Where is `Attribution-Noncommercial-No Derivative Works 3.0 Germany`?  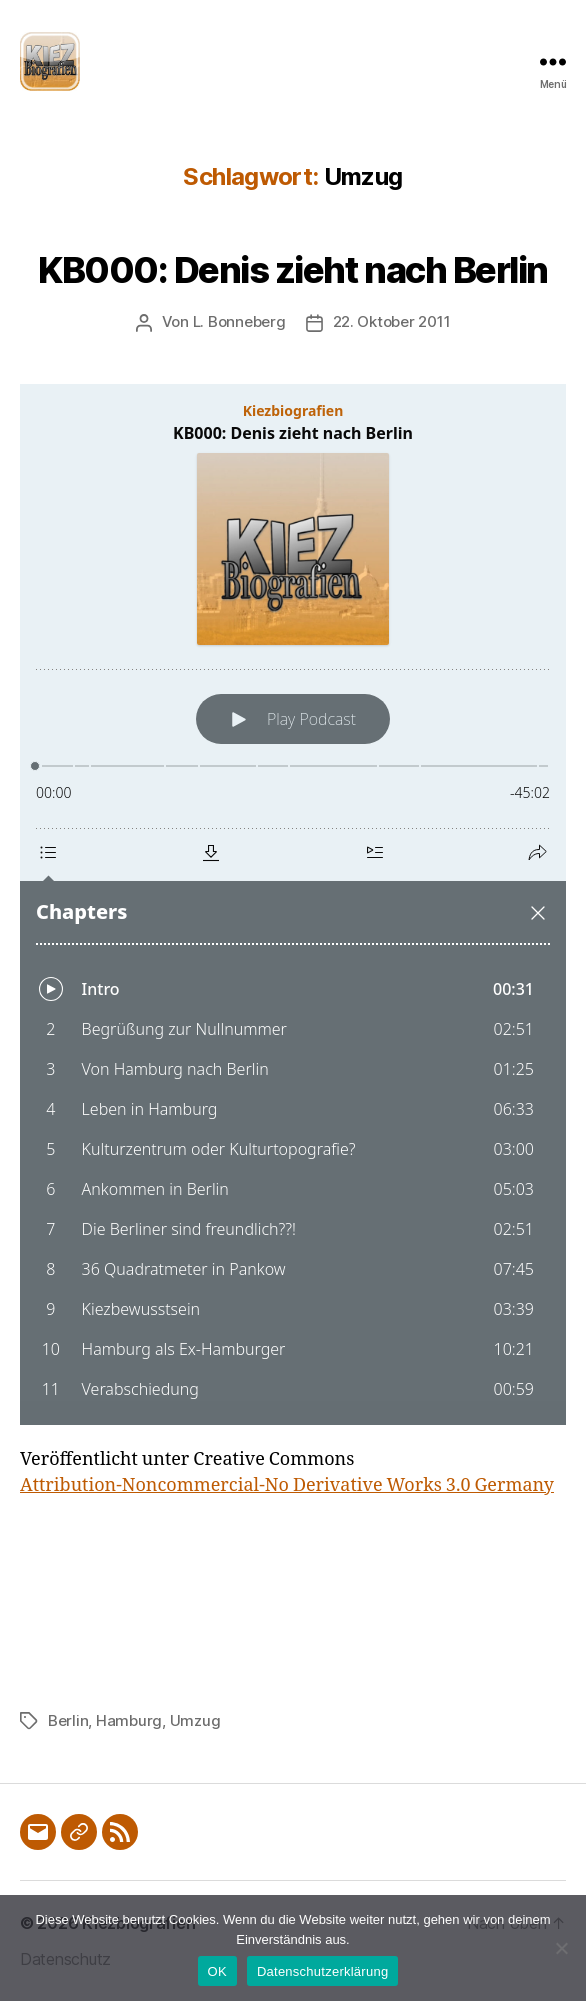 Attribution-Noncommercial-No Derivative Works 3.0 Germany is located at coordinates (287, 1485).